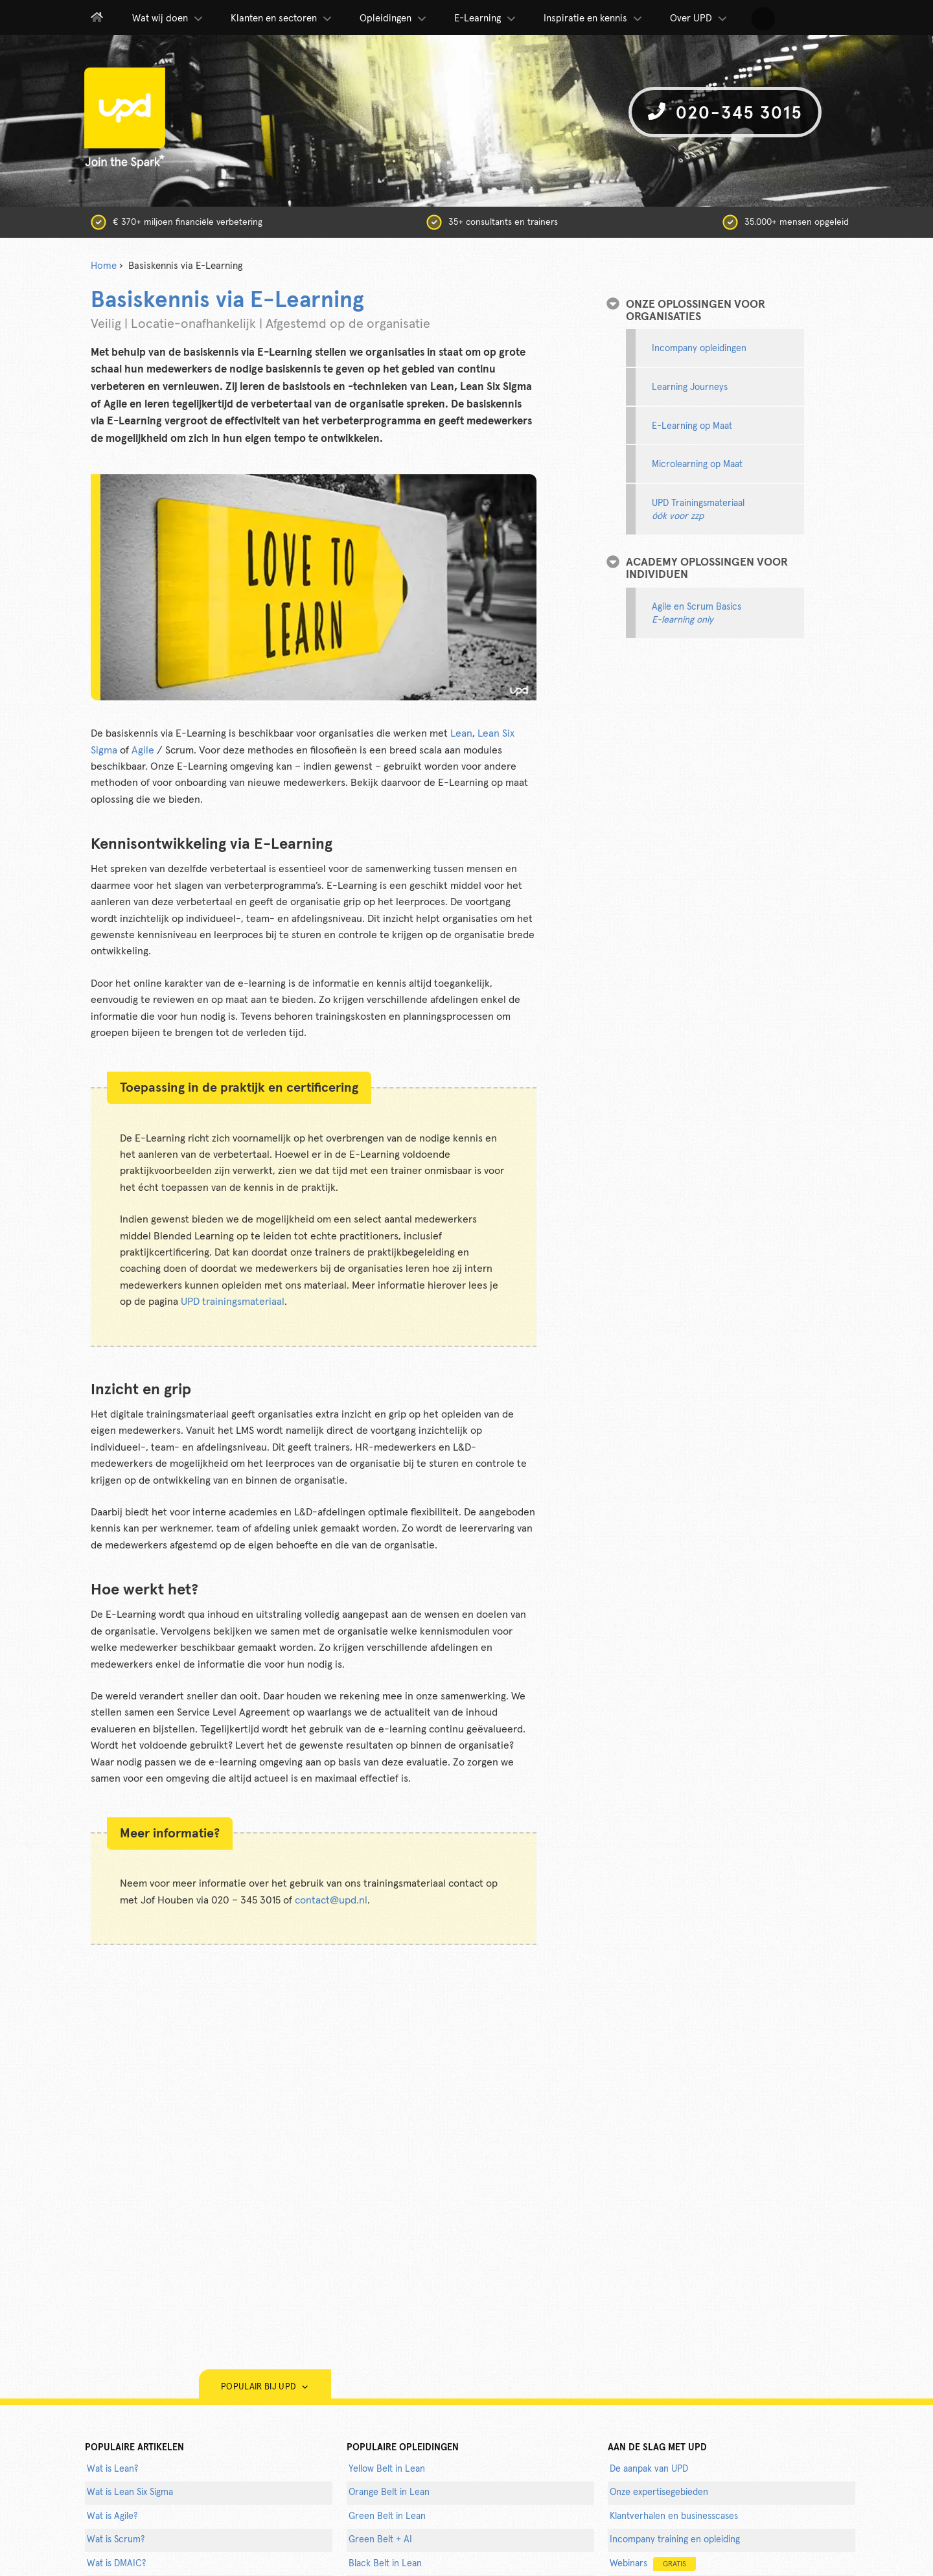  Describe the element at coordinates (486, 19) in the screenshot. I see `E-Learning` at that location.